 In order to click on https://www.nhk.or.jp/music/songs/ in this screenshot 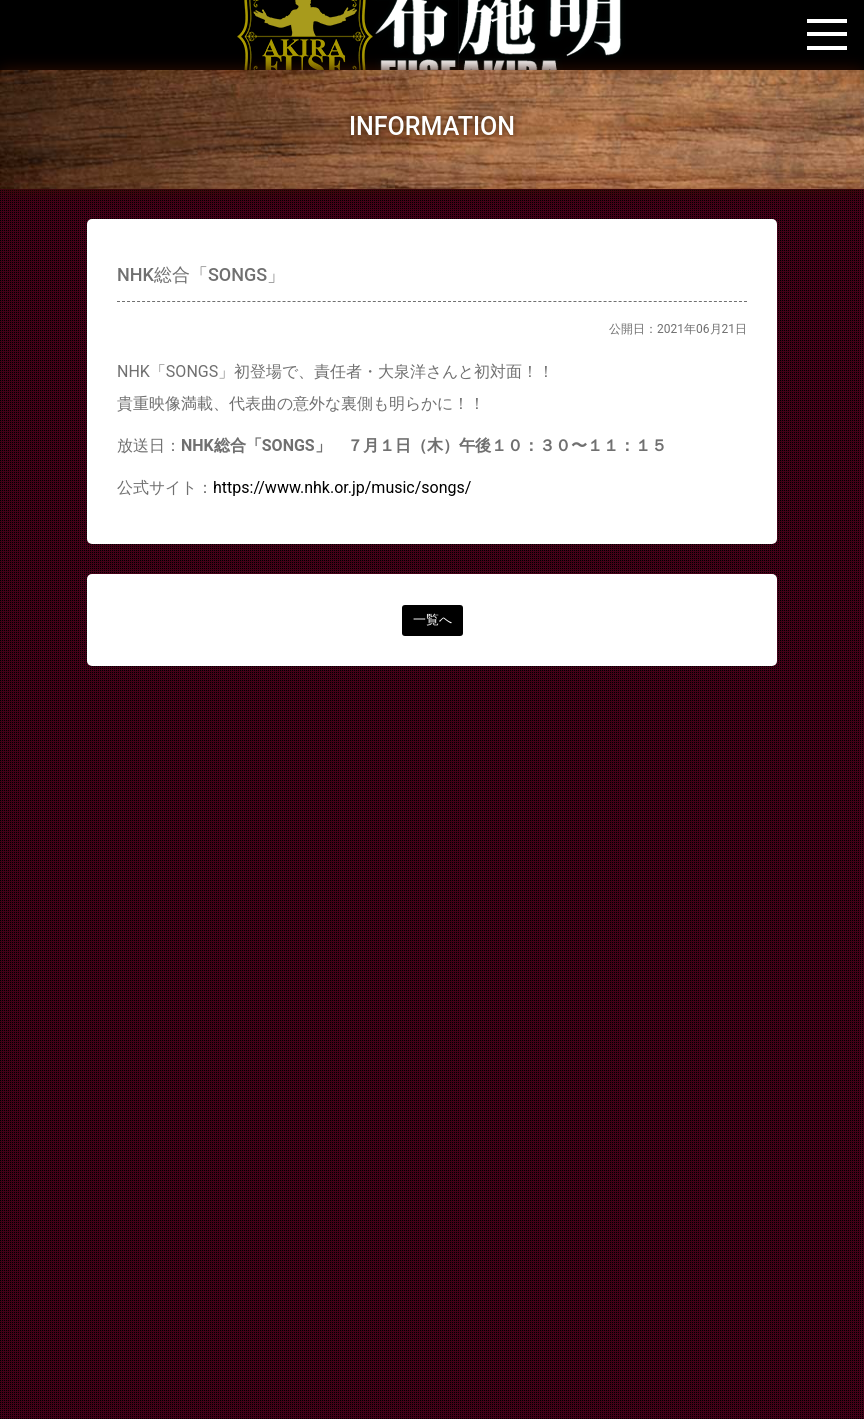, I will do `click(342, 487)`.